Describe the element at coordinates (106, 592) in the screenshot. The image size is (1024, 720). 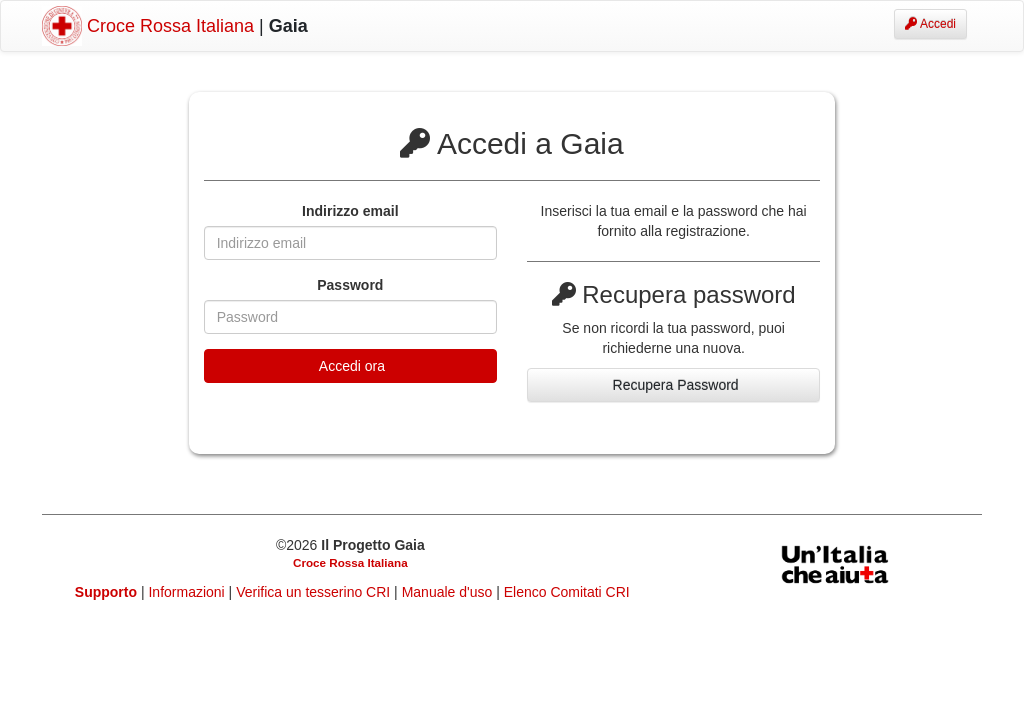
I see `Supporto` at that location.